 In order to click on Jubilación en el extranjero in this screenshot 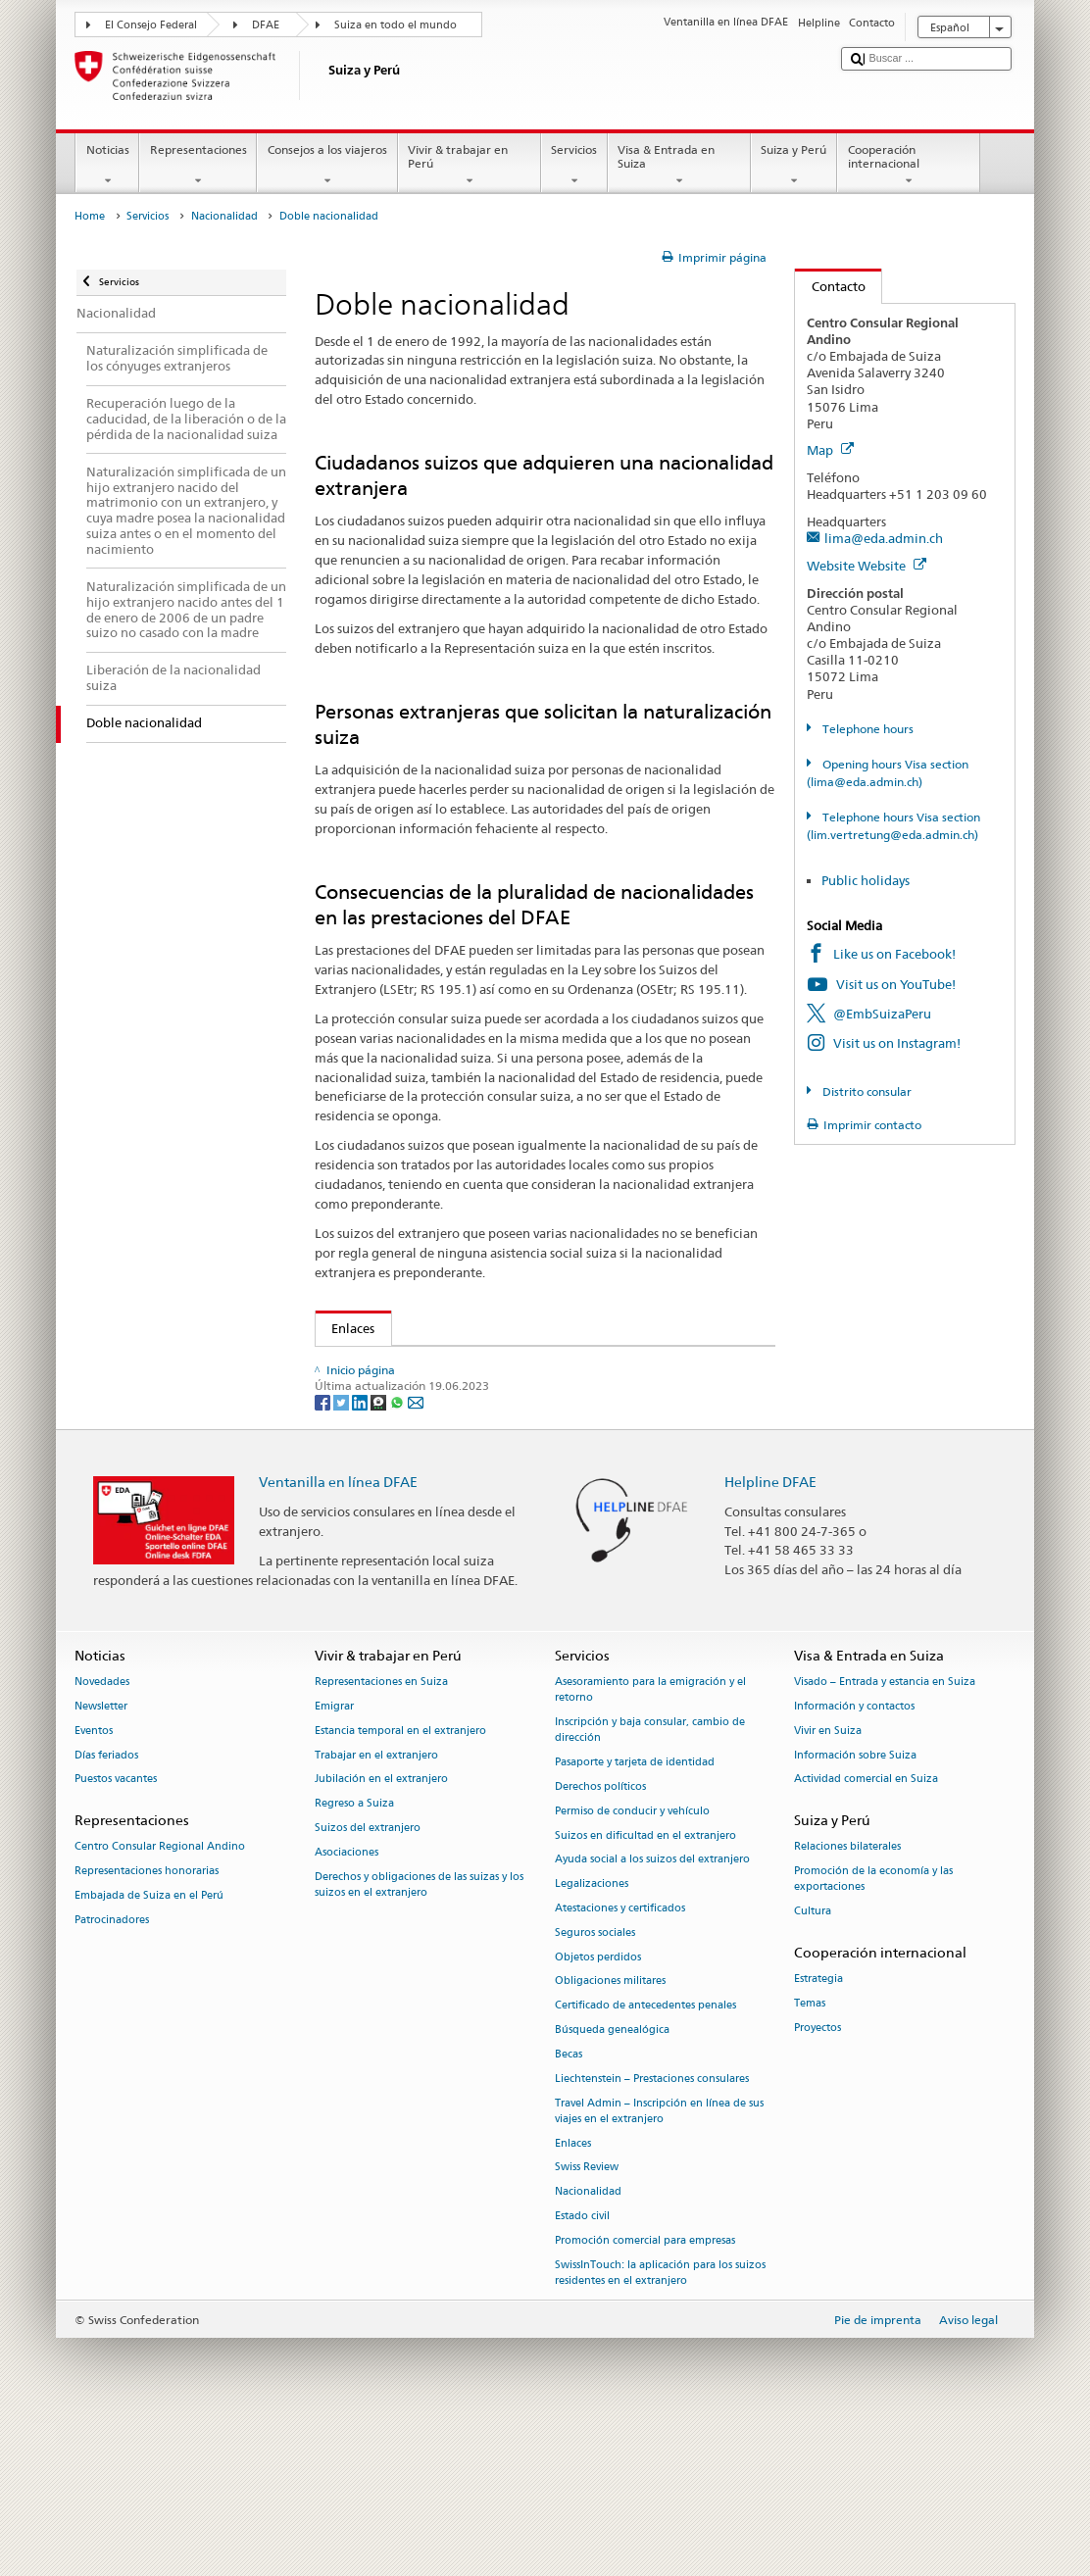, I will do `click(381, 1929)`.